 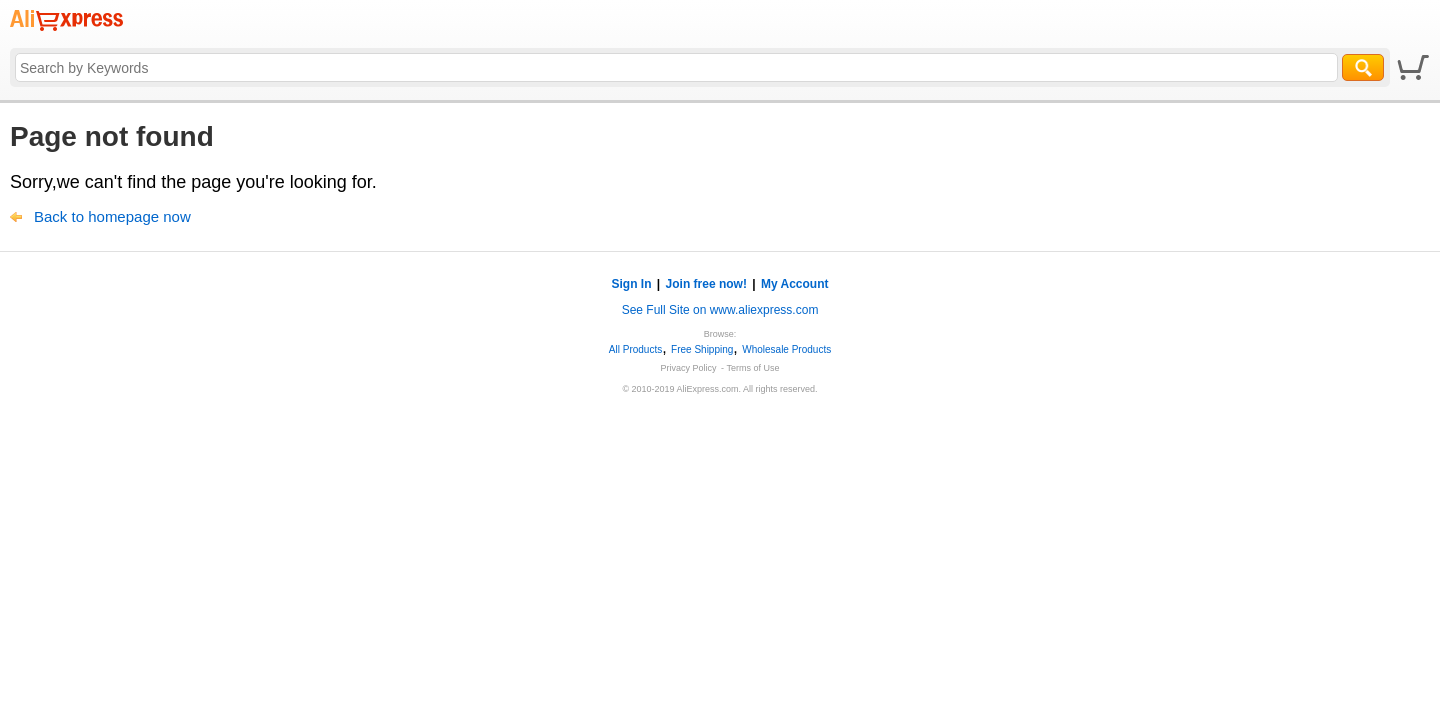 I want to click on Free Shipping, so click(x=702, y=349).